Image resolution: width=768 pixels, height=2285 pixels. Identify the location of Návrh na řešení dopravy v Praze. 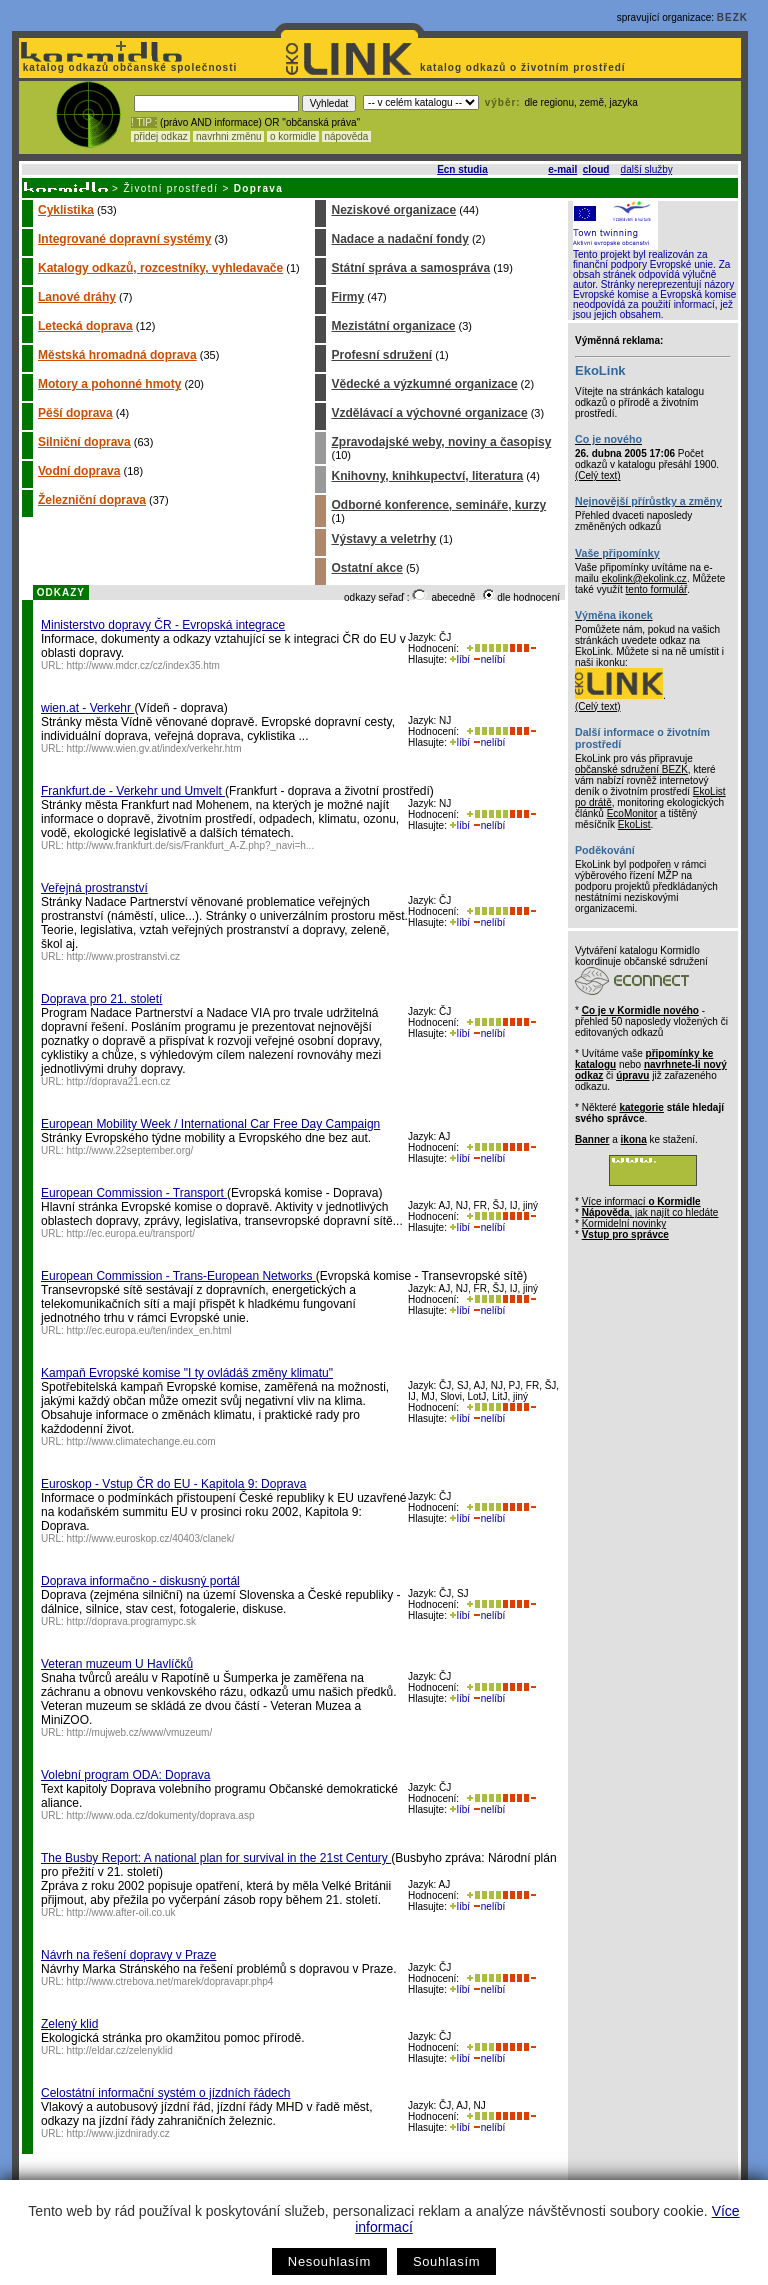
(128, 1955).